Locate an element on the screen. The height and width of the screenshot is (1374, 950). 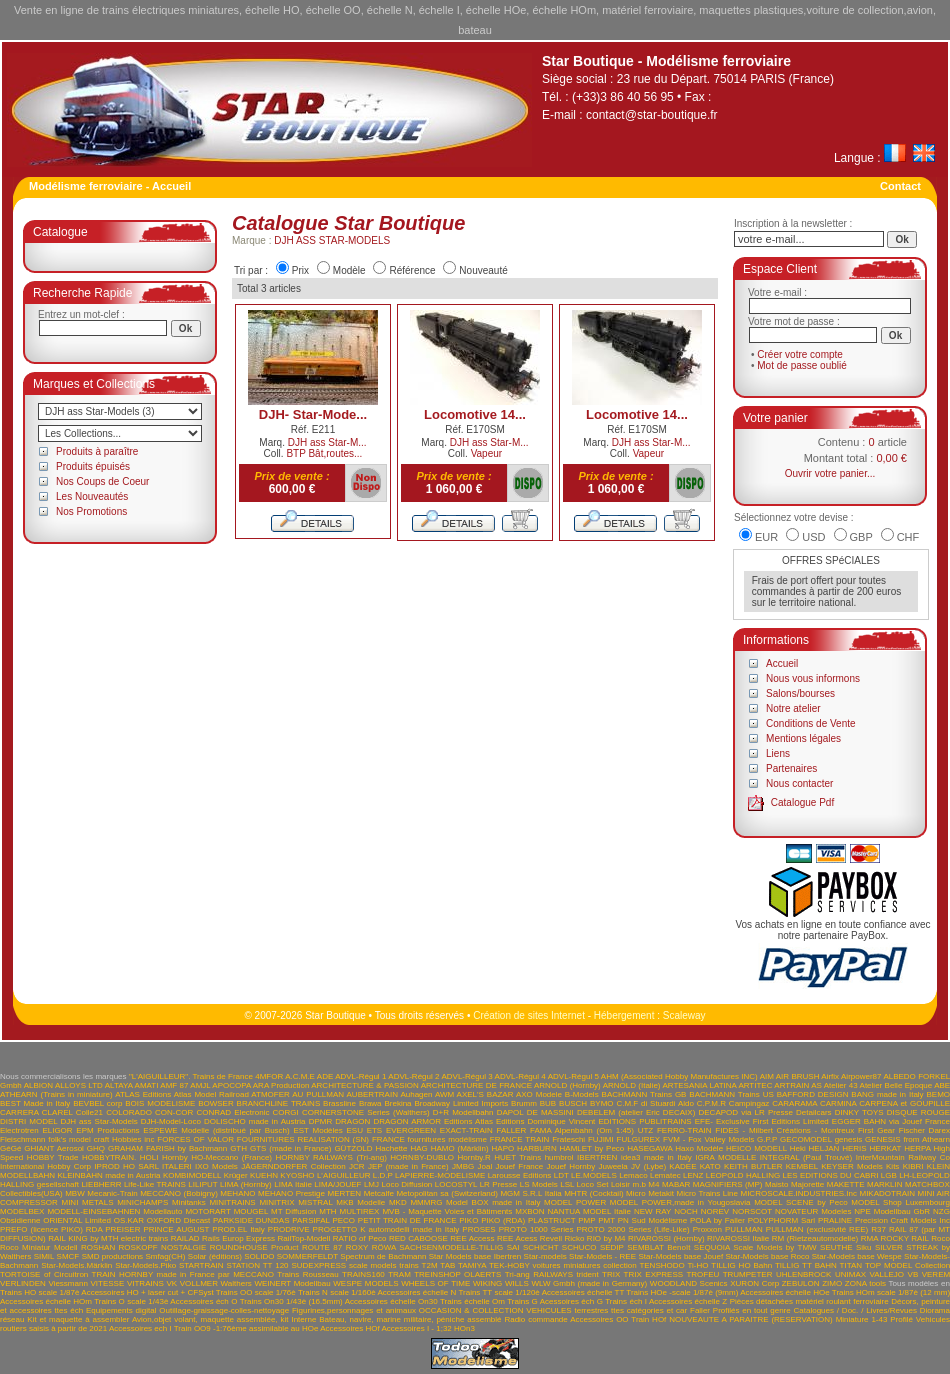
DPMR is located at coordinates (321, 1121).